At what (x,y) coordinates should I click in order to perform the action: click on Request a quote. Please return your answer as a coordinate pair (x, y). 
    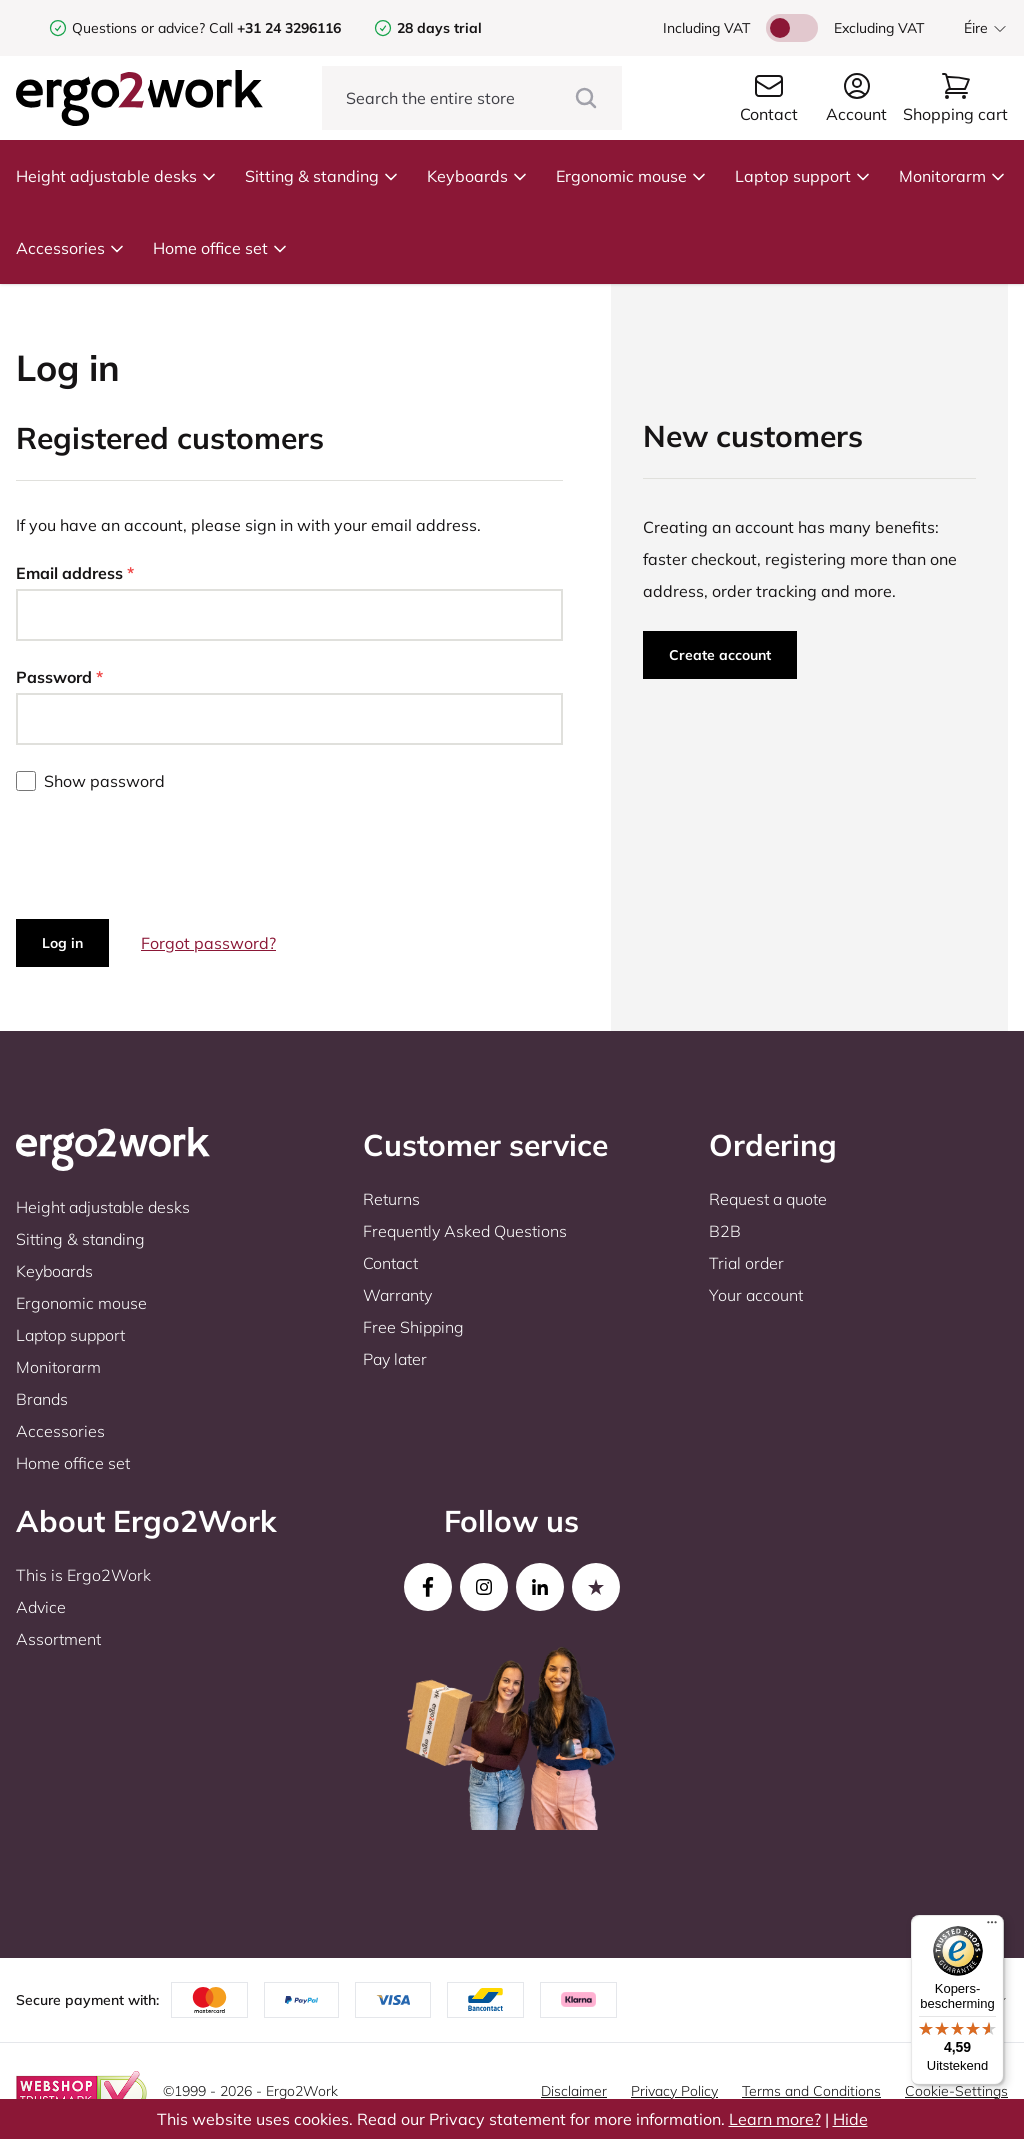
    Looking at the image, I should click on (768, 1199).